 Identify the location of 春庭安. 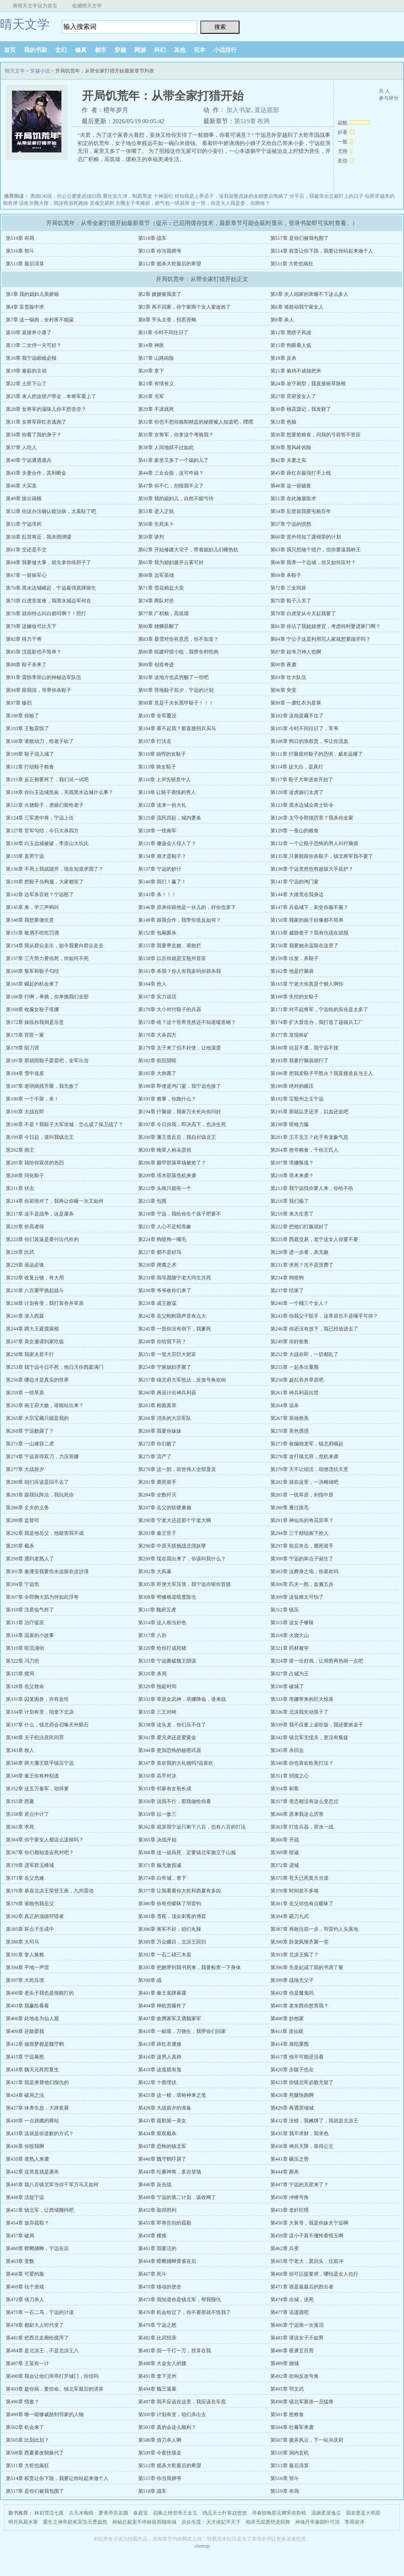
(140, 2513).